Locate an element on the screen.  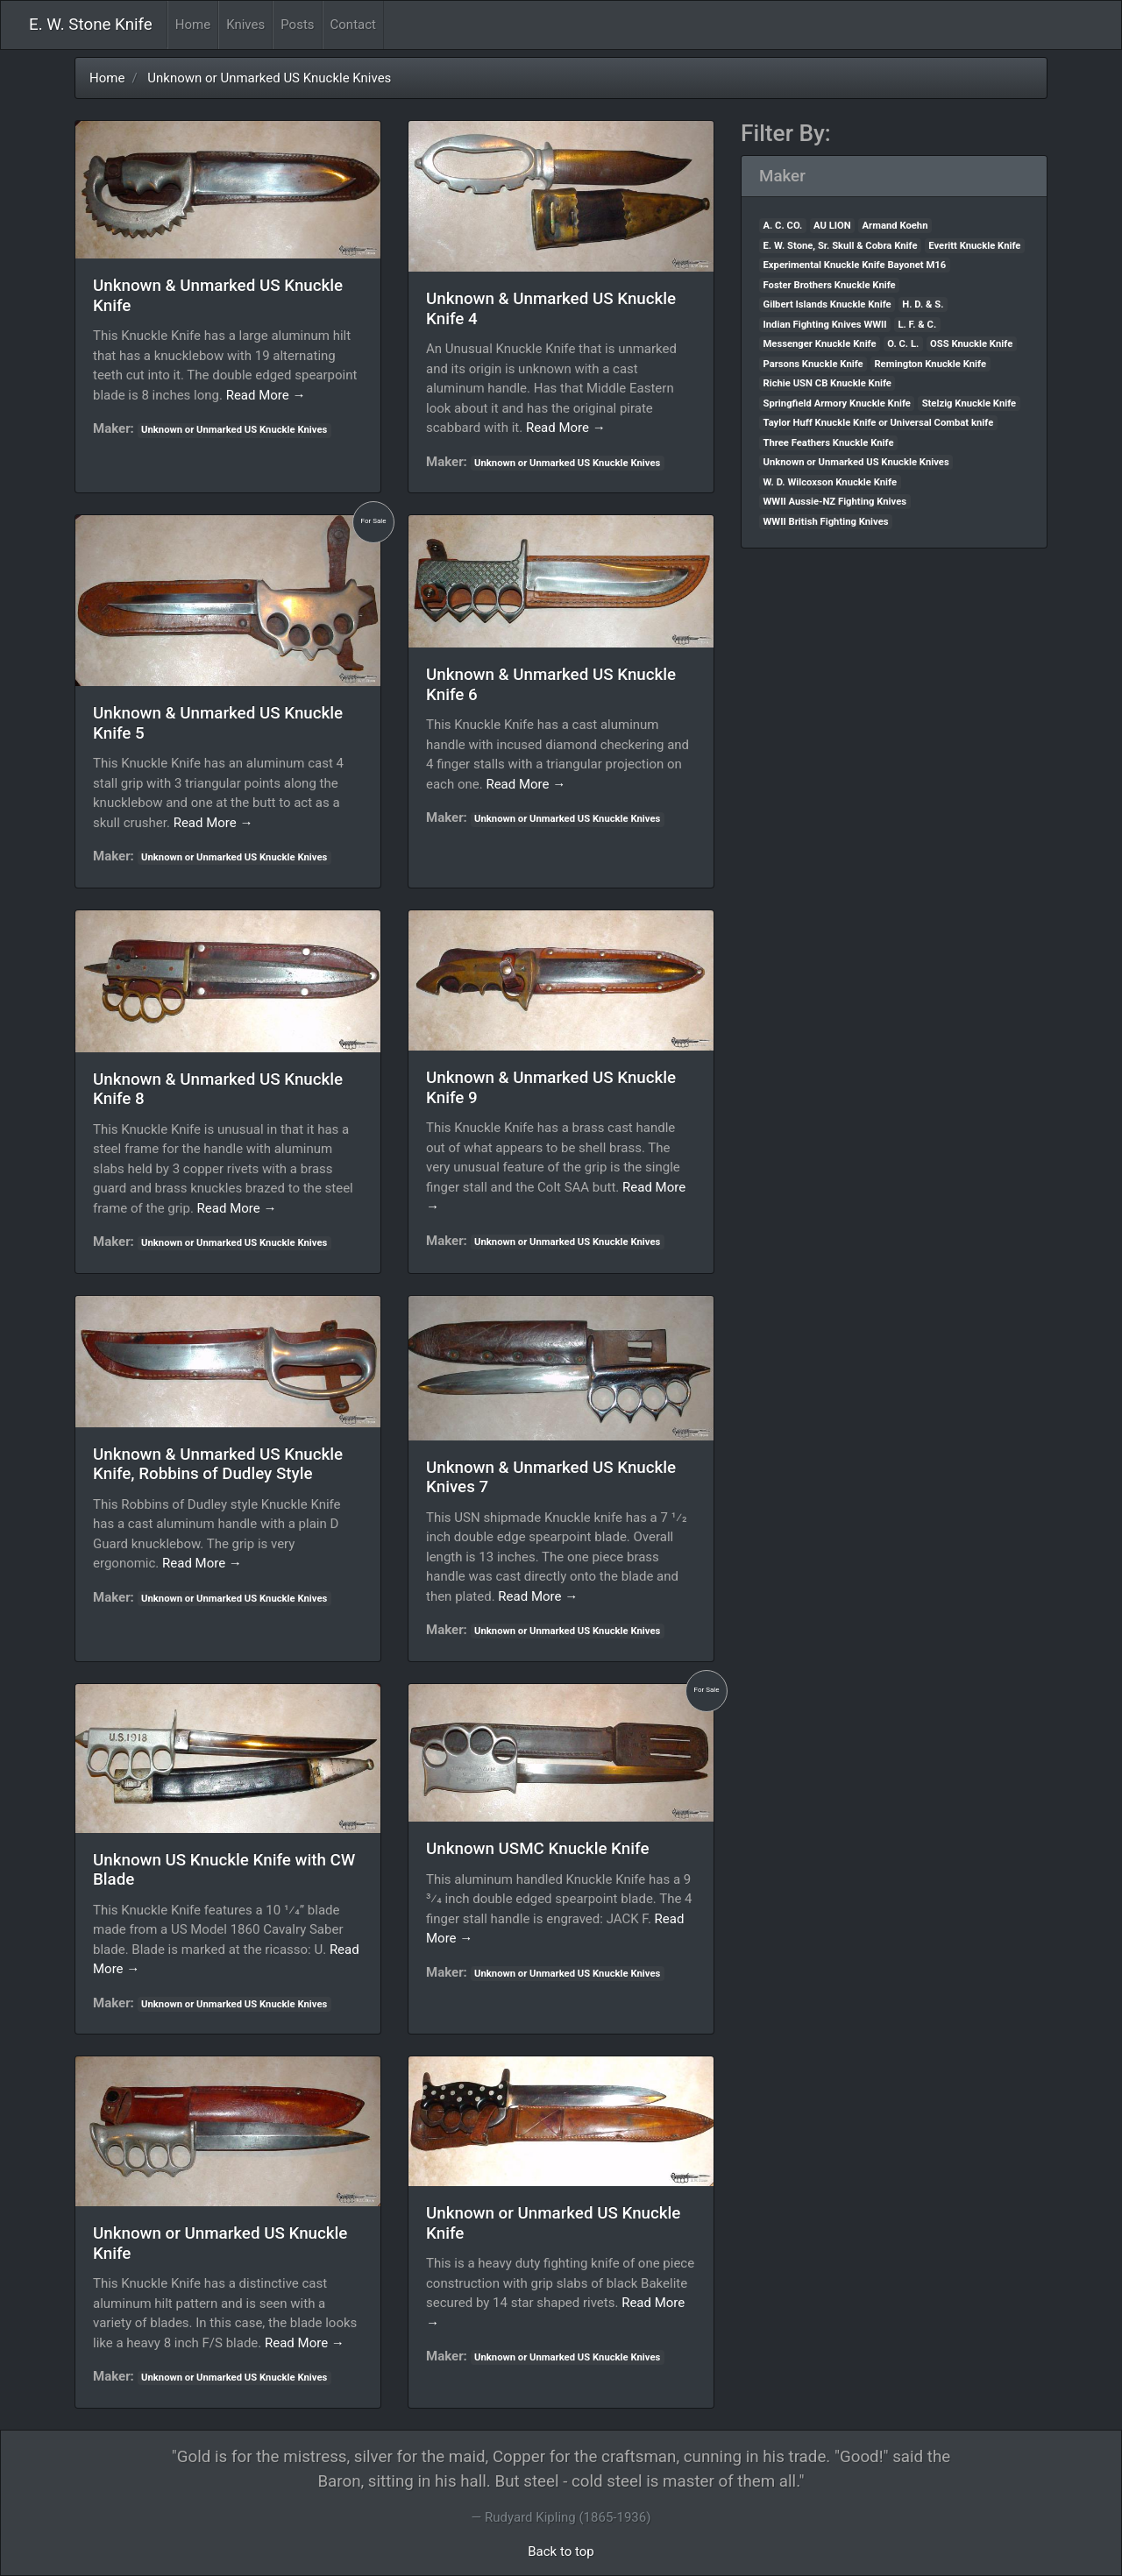
Foster Brothers Knuckle Knife is located at coordinates (829, 285).